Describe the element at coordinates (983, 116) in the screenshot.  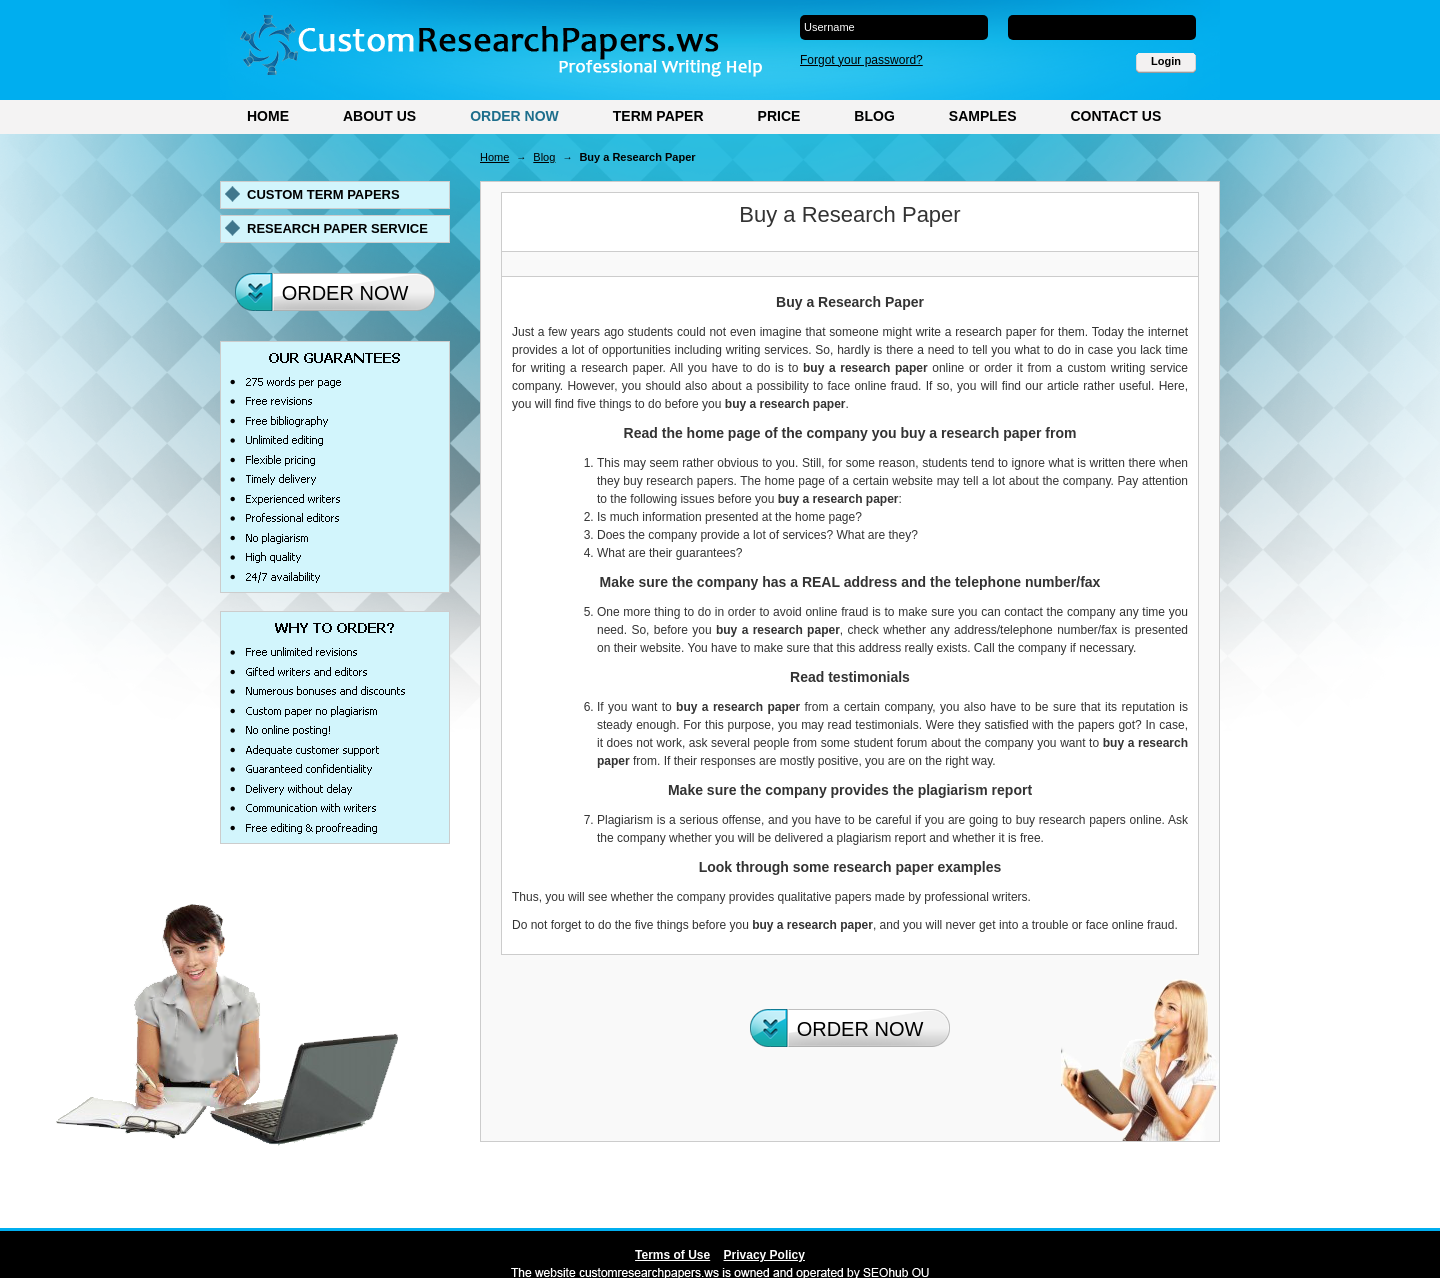
I see `Samples` at that location.